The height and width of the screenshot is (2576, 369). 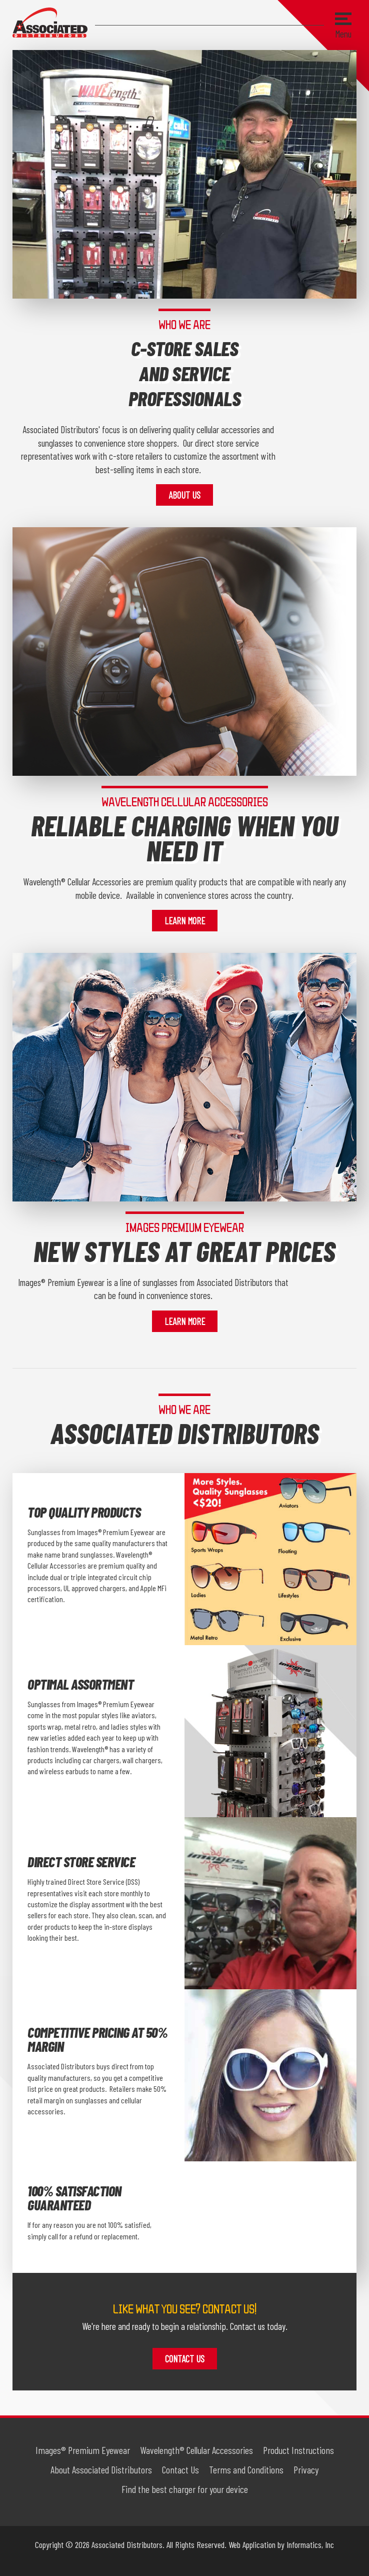 What do you see at coordinates (246, 2469) in the screenshot?
I see `Terms and Conditions` at bounding box center [246, 2469].